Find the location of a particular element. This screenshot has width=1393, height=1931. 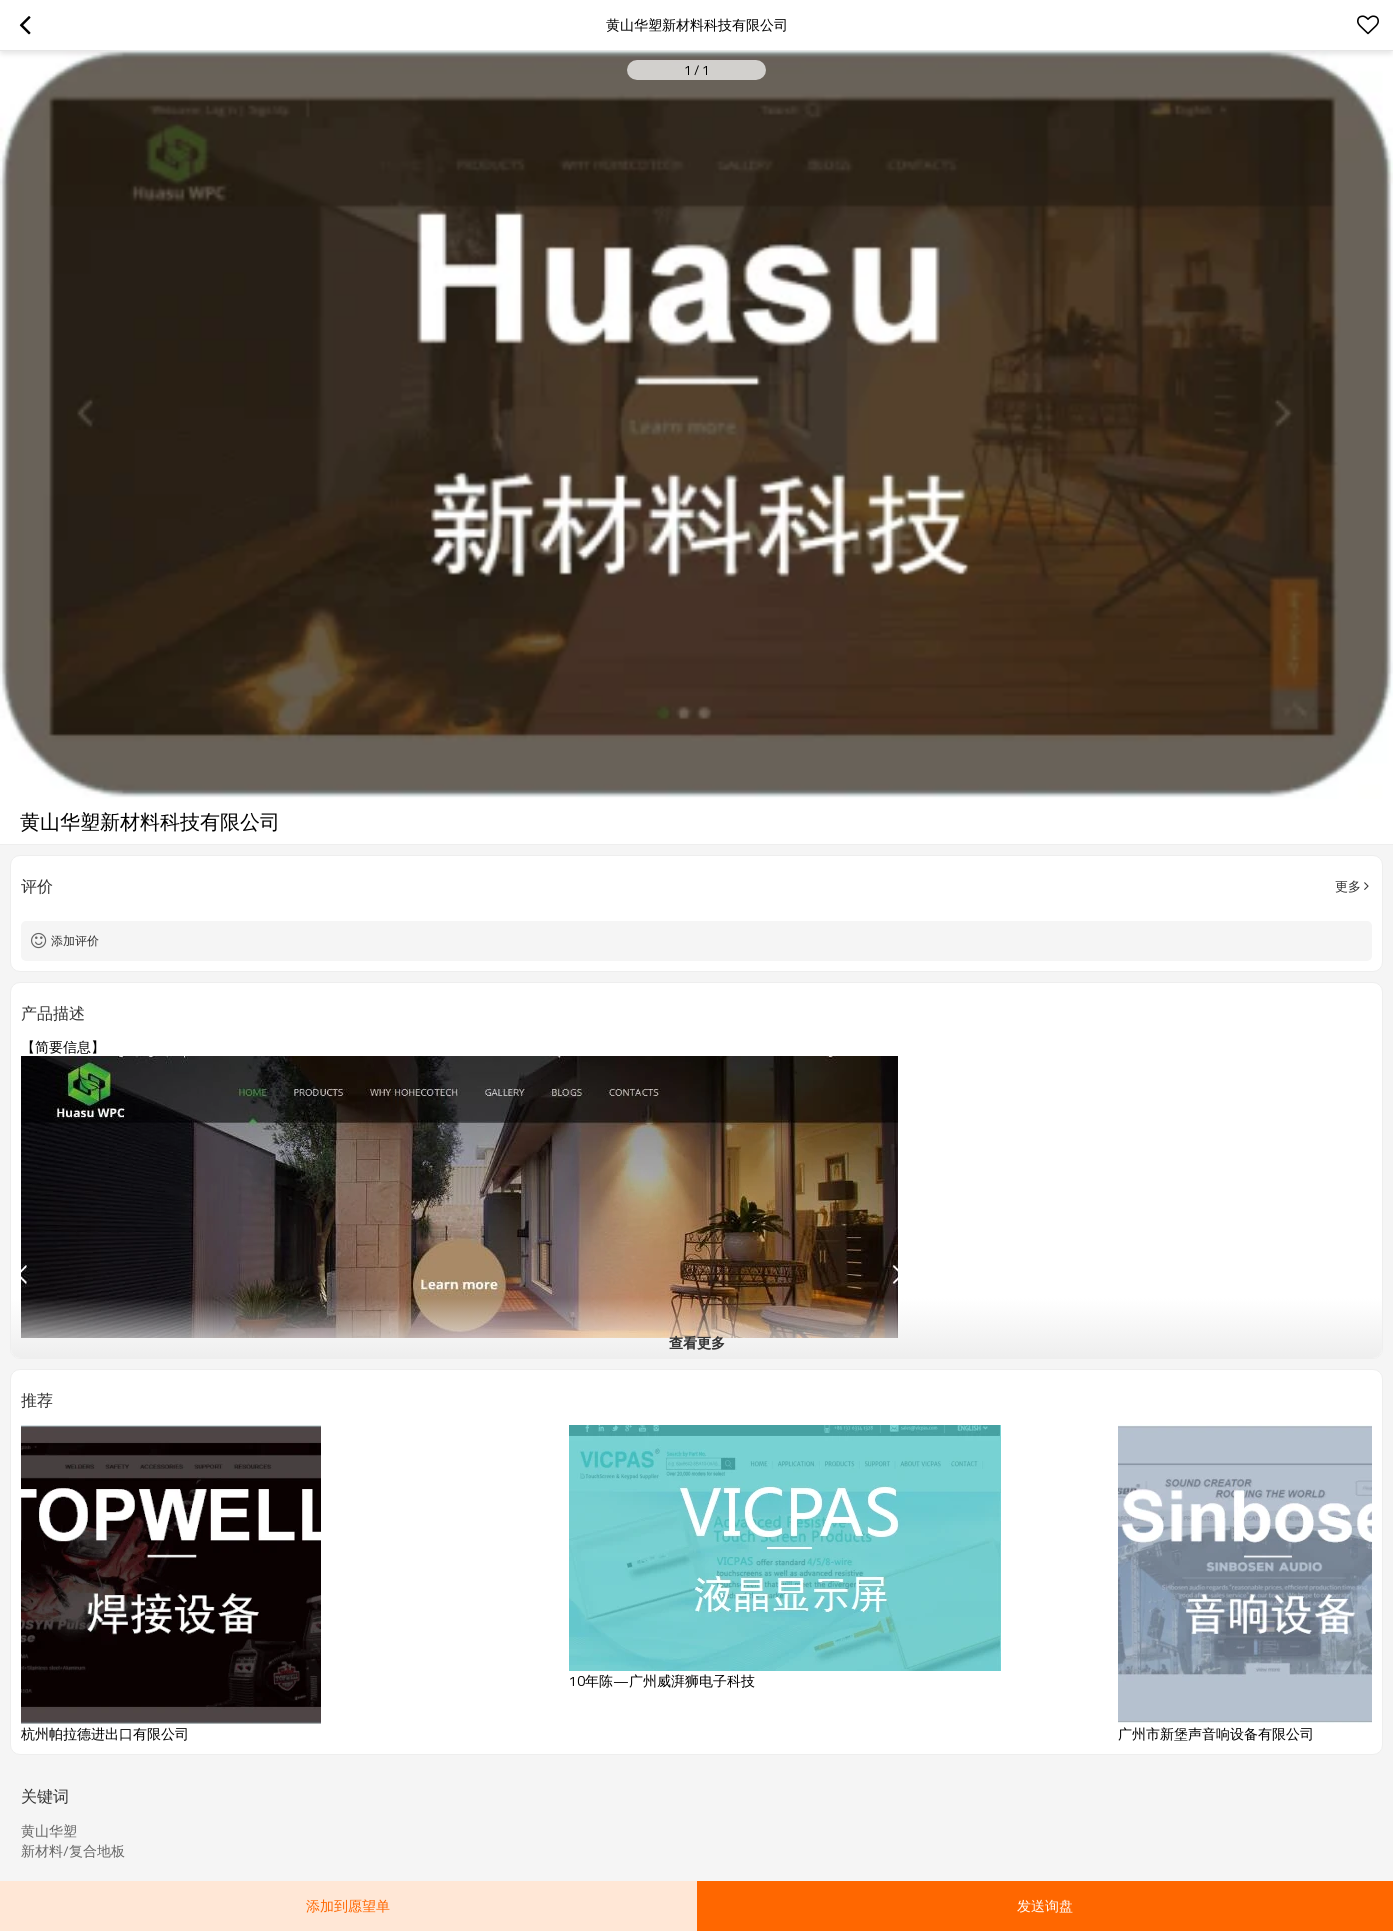

新材料/复合地板 is located at coordinates (73, 1851).